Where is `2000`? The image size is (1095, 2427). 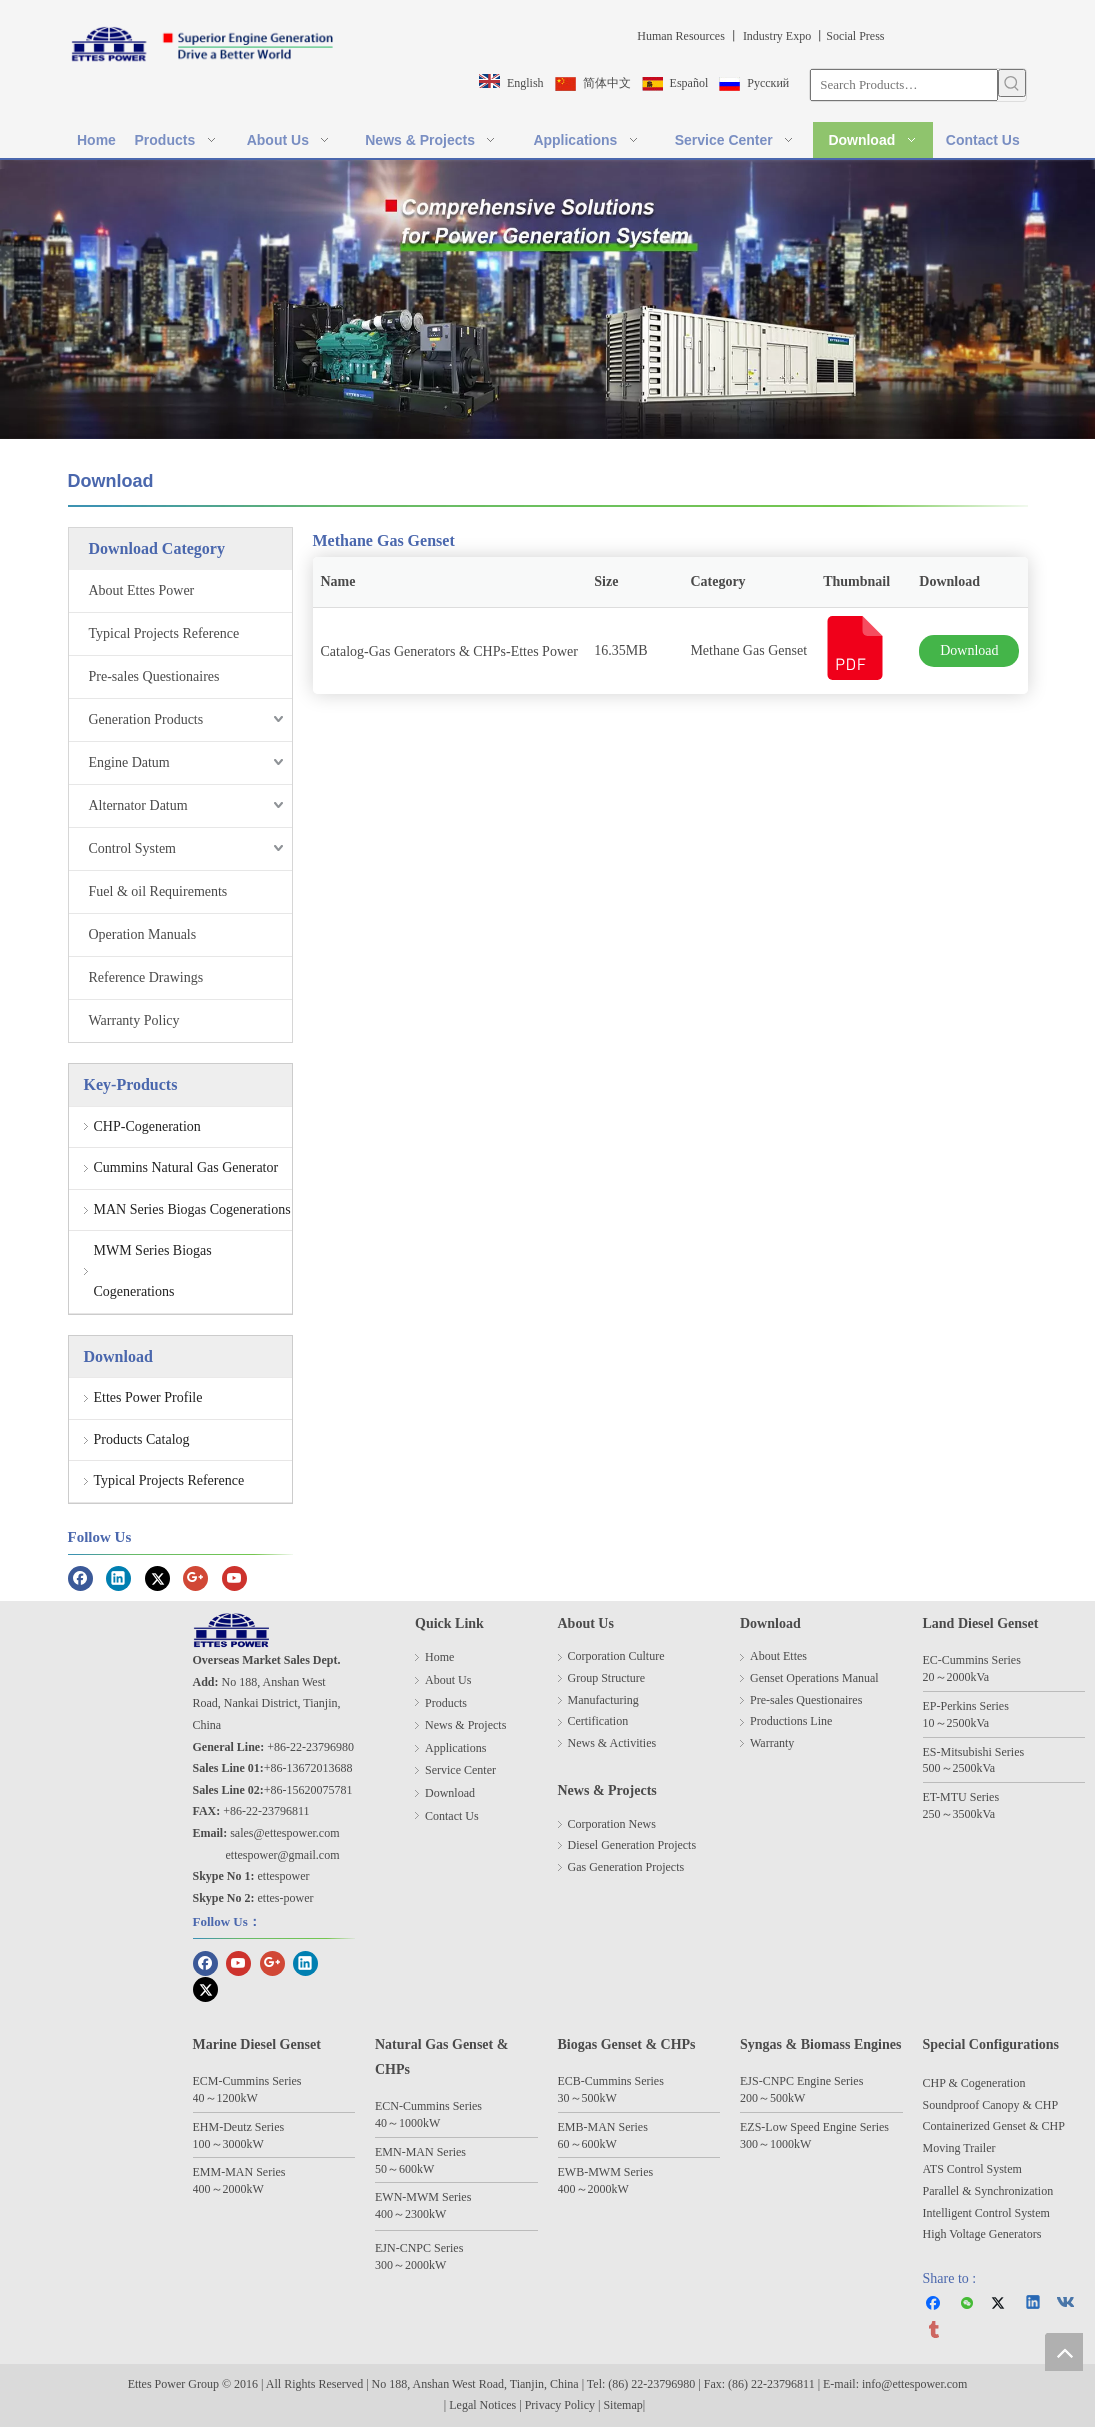 2000 is located at coordinates (959, 1677).